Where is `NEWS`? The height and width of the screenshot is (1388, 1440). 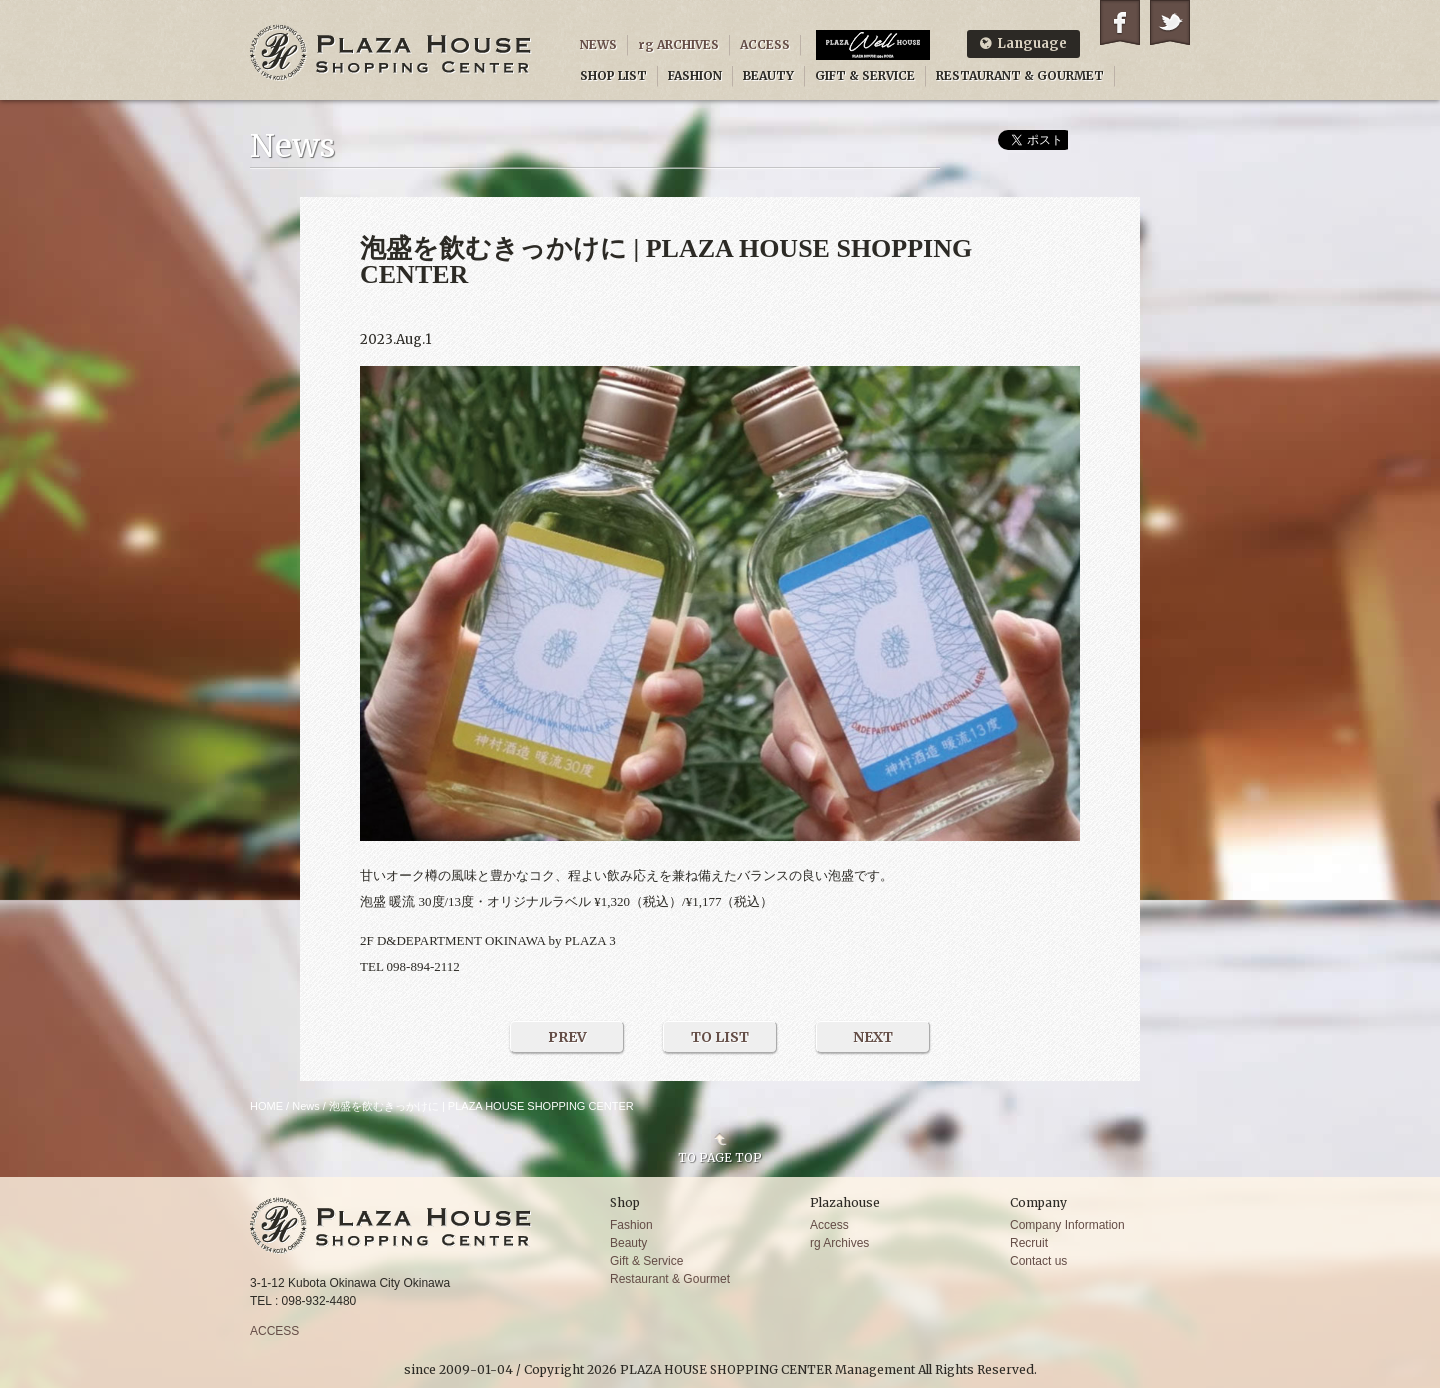
NEWS is located at coordinates (598, 44).